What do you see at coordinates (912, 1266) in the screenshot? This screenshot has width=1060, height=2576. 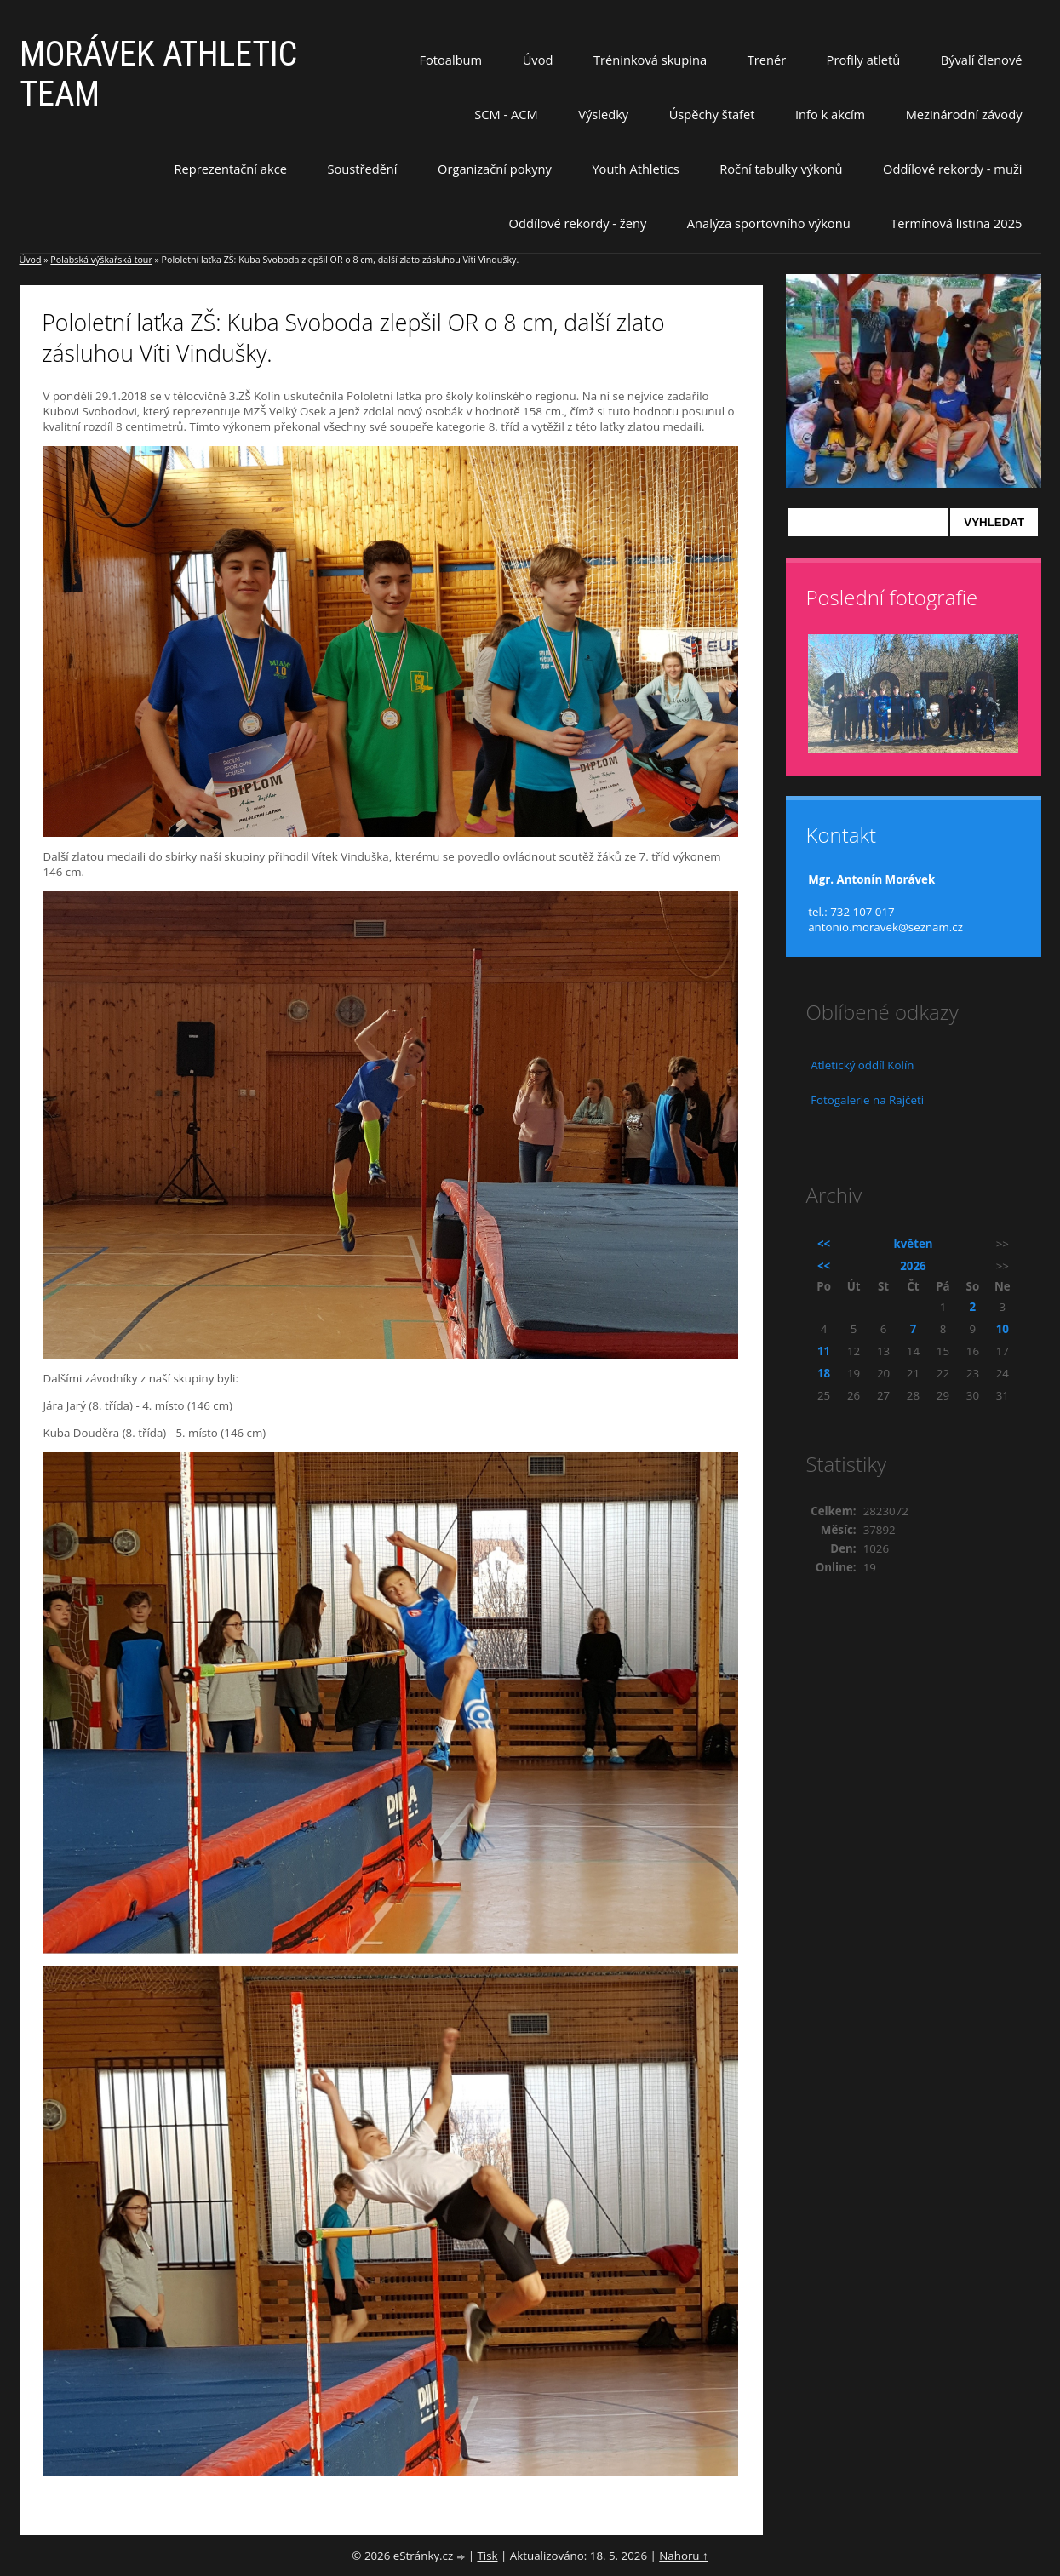 I see `2026` at bounding box center [912, 1266].